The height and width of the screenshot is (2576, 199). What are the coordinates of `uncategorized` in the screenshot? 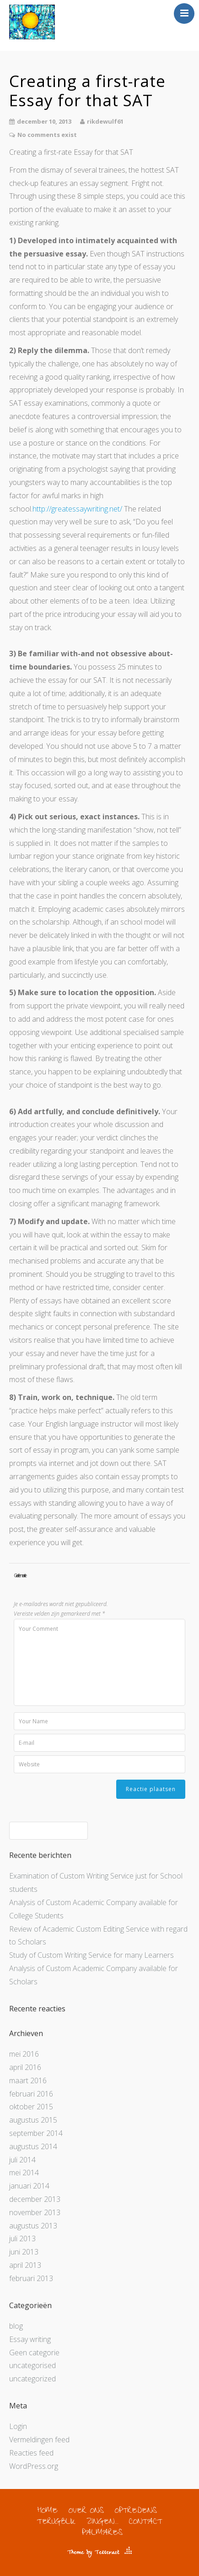 It's located at (32, 2379).